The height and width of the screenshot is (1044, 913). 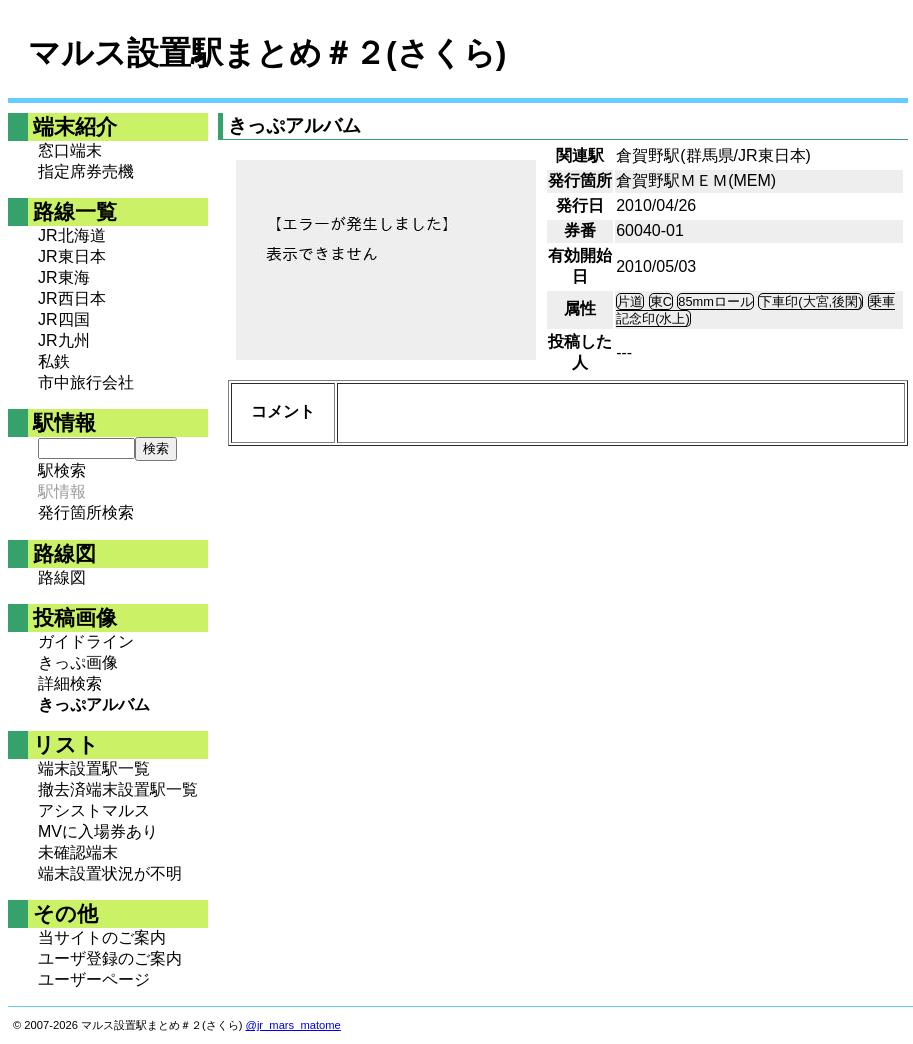 I want to click on 端末設置状況が不明, so click(x=110, y=873).